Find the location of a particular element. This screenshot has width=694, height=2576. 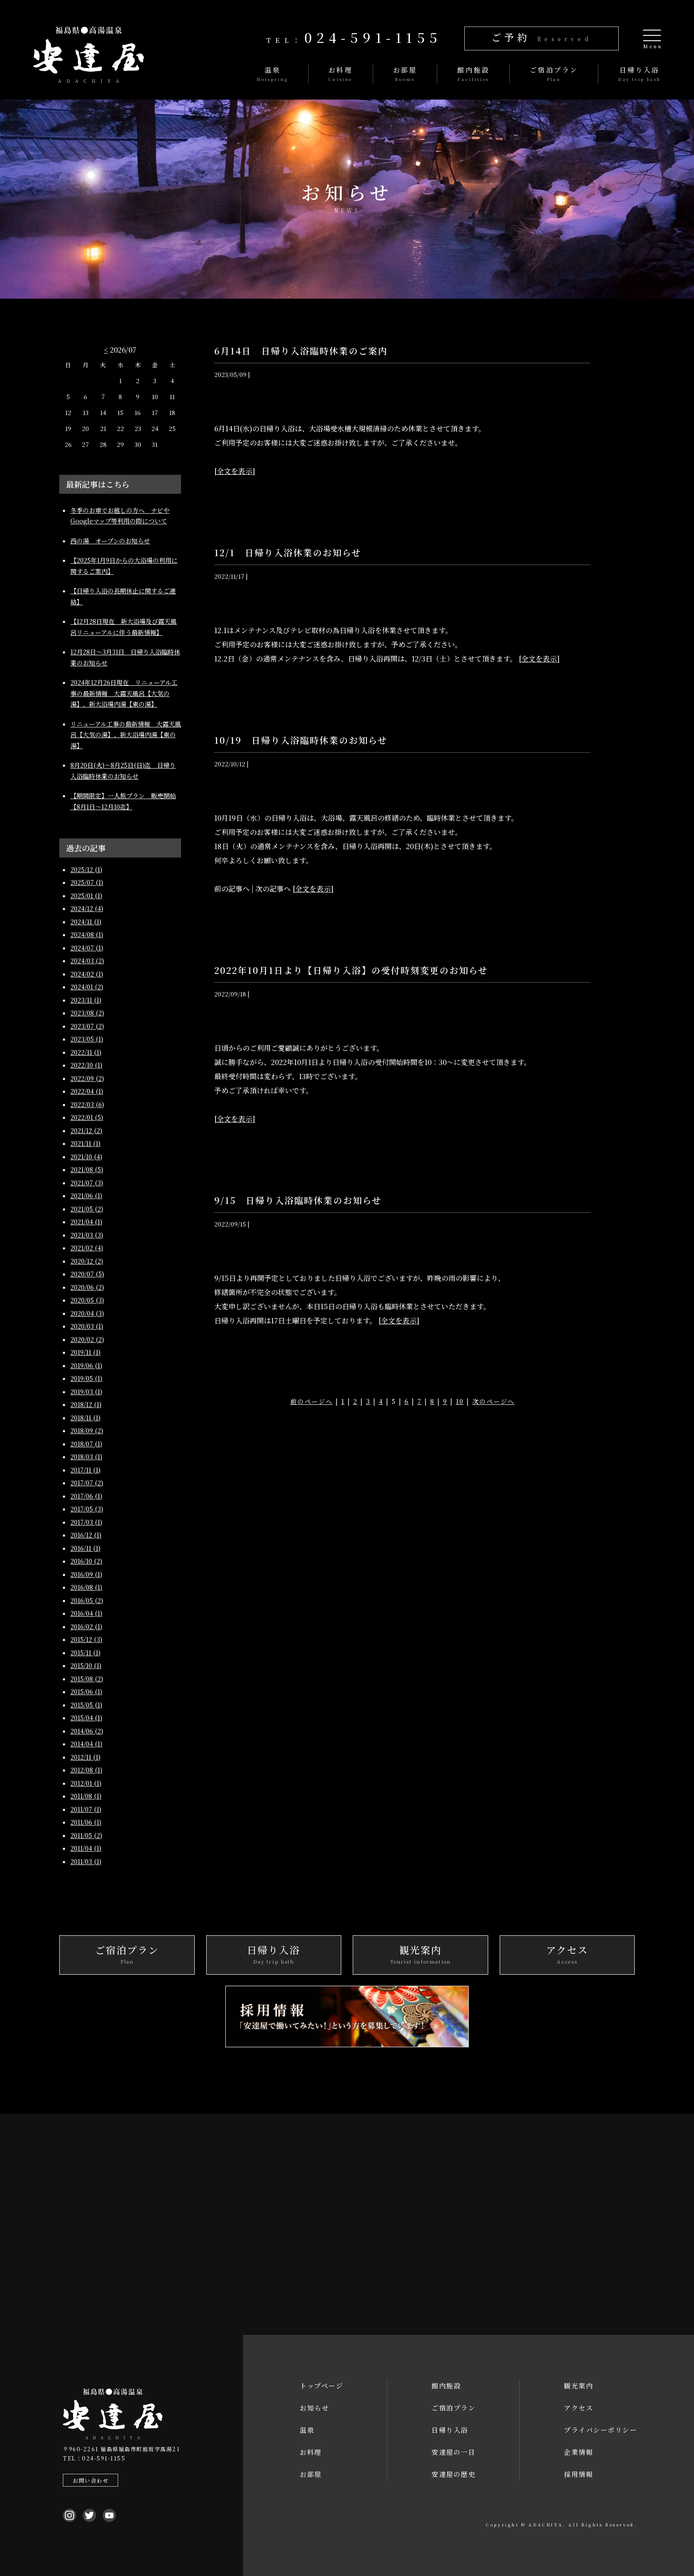

[全文を表示] is located at coordinates (234, 471).